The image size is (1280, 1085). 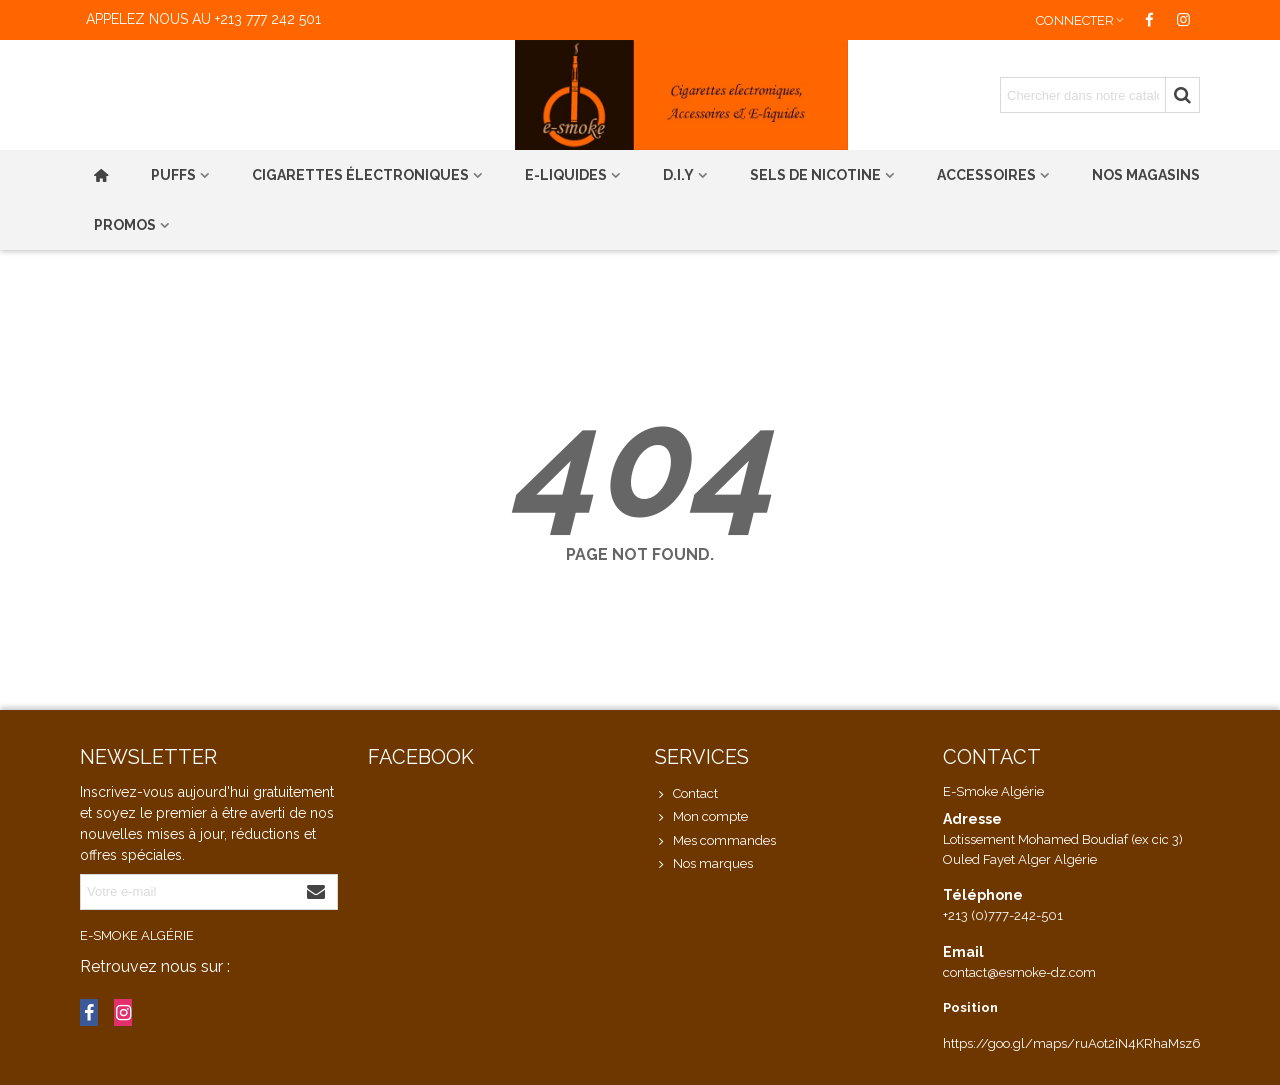 I want to click on Mes commandes, so click(x=715, y=841).